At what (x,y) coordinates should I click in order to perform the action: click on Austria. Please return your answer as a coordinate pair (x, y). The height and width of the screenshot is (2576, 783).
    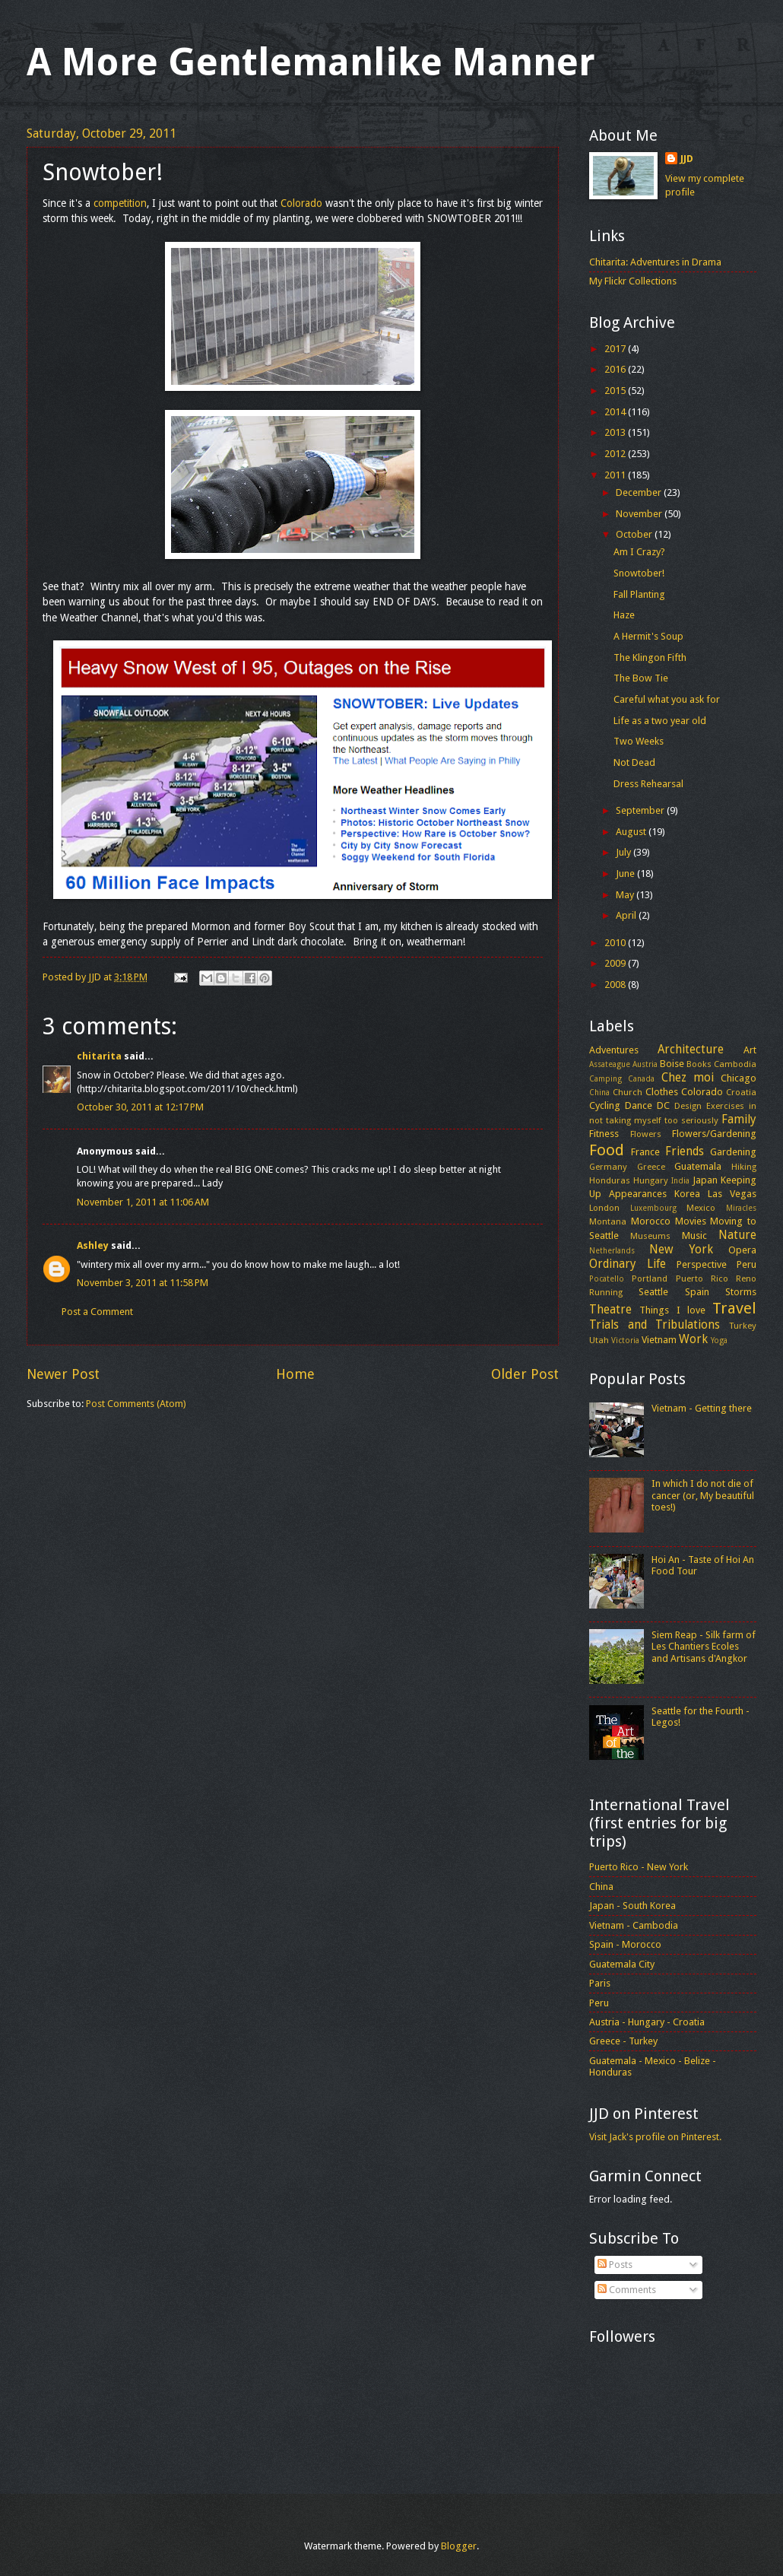
    Looking at the image, I should click on (645, 1064).